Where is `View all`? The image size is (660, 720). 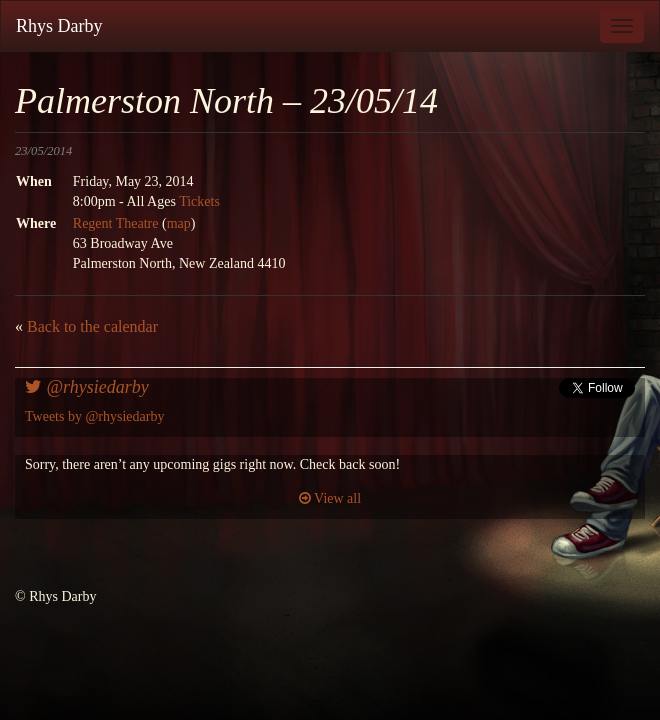 View all is located at coordinates (330, 498).